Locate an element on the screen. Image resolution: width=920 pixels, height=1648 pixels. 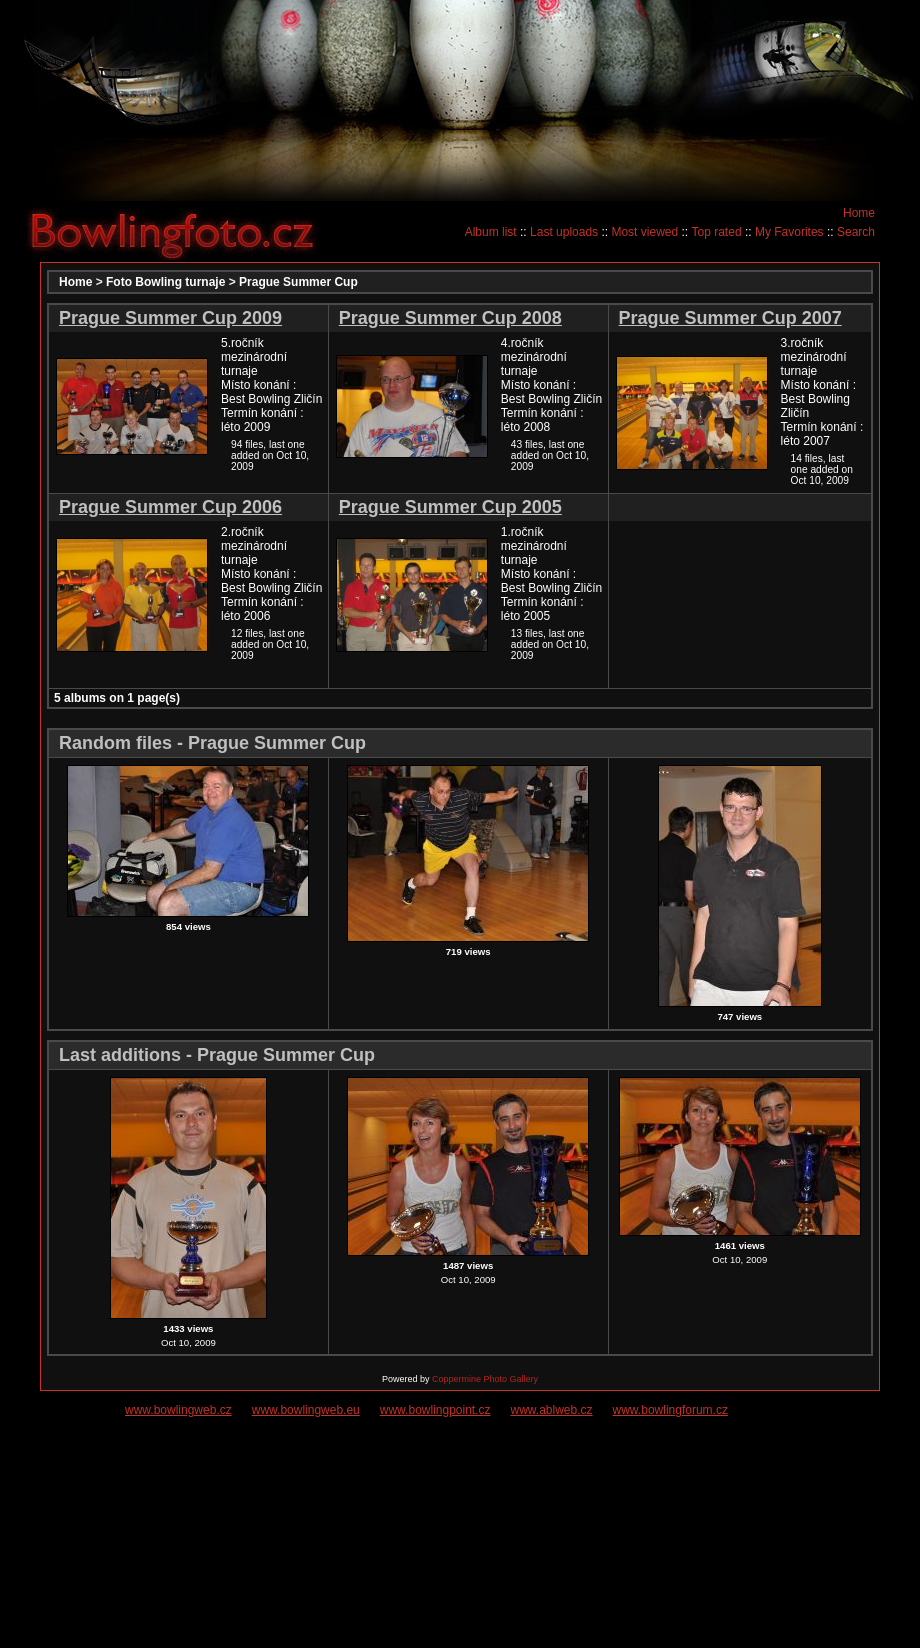
Home is located at coordinates (859, 213).